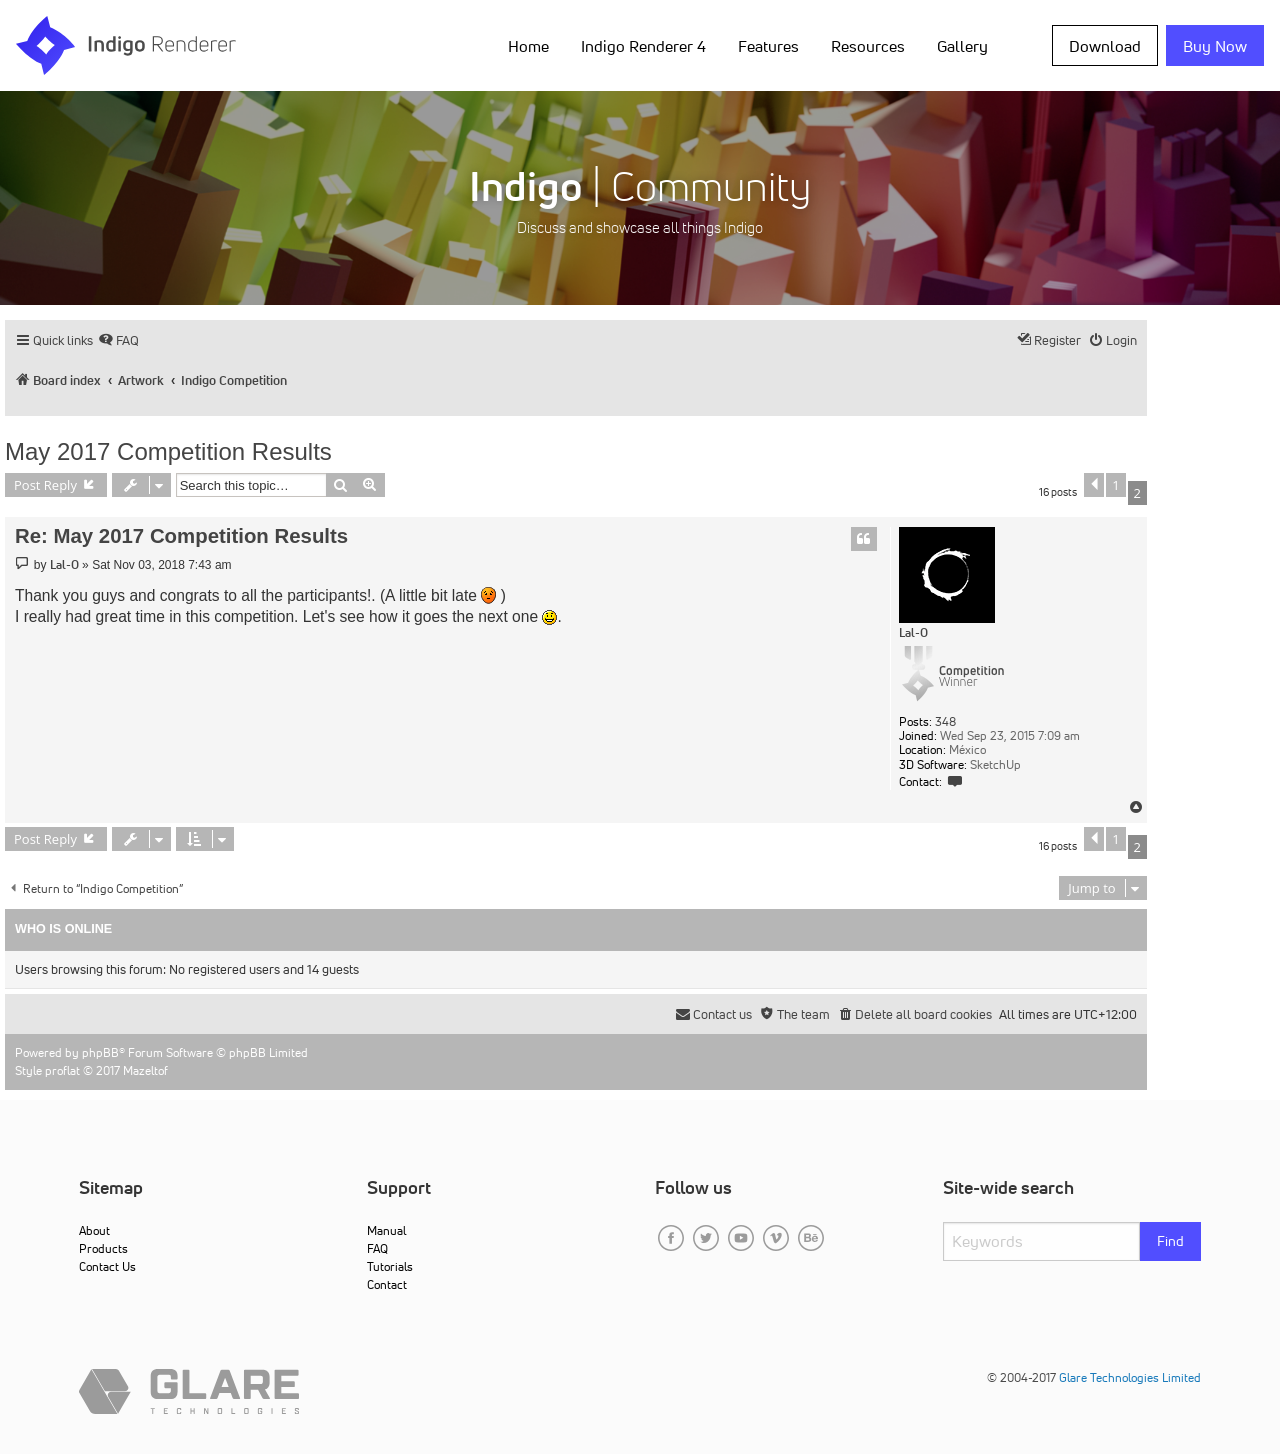  I want to click on Resources, so click(868, 46).